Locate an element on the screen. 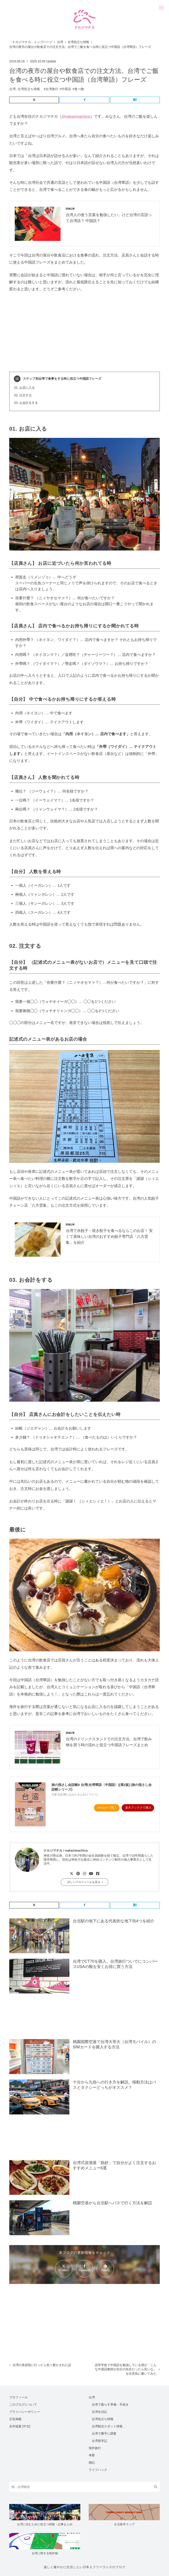 Image resolution: width=169 pixels, height=2576 pixels. 台湾役立ち情報 is located at coordinates (29, 89).